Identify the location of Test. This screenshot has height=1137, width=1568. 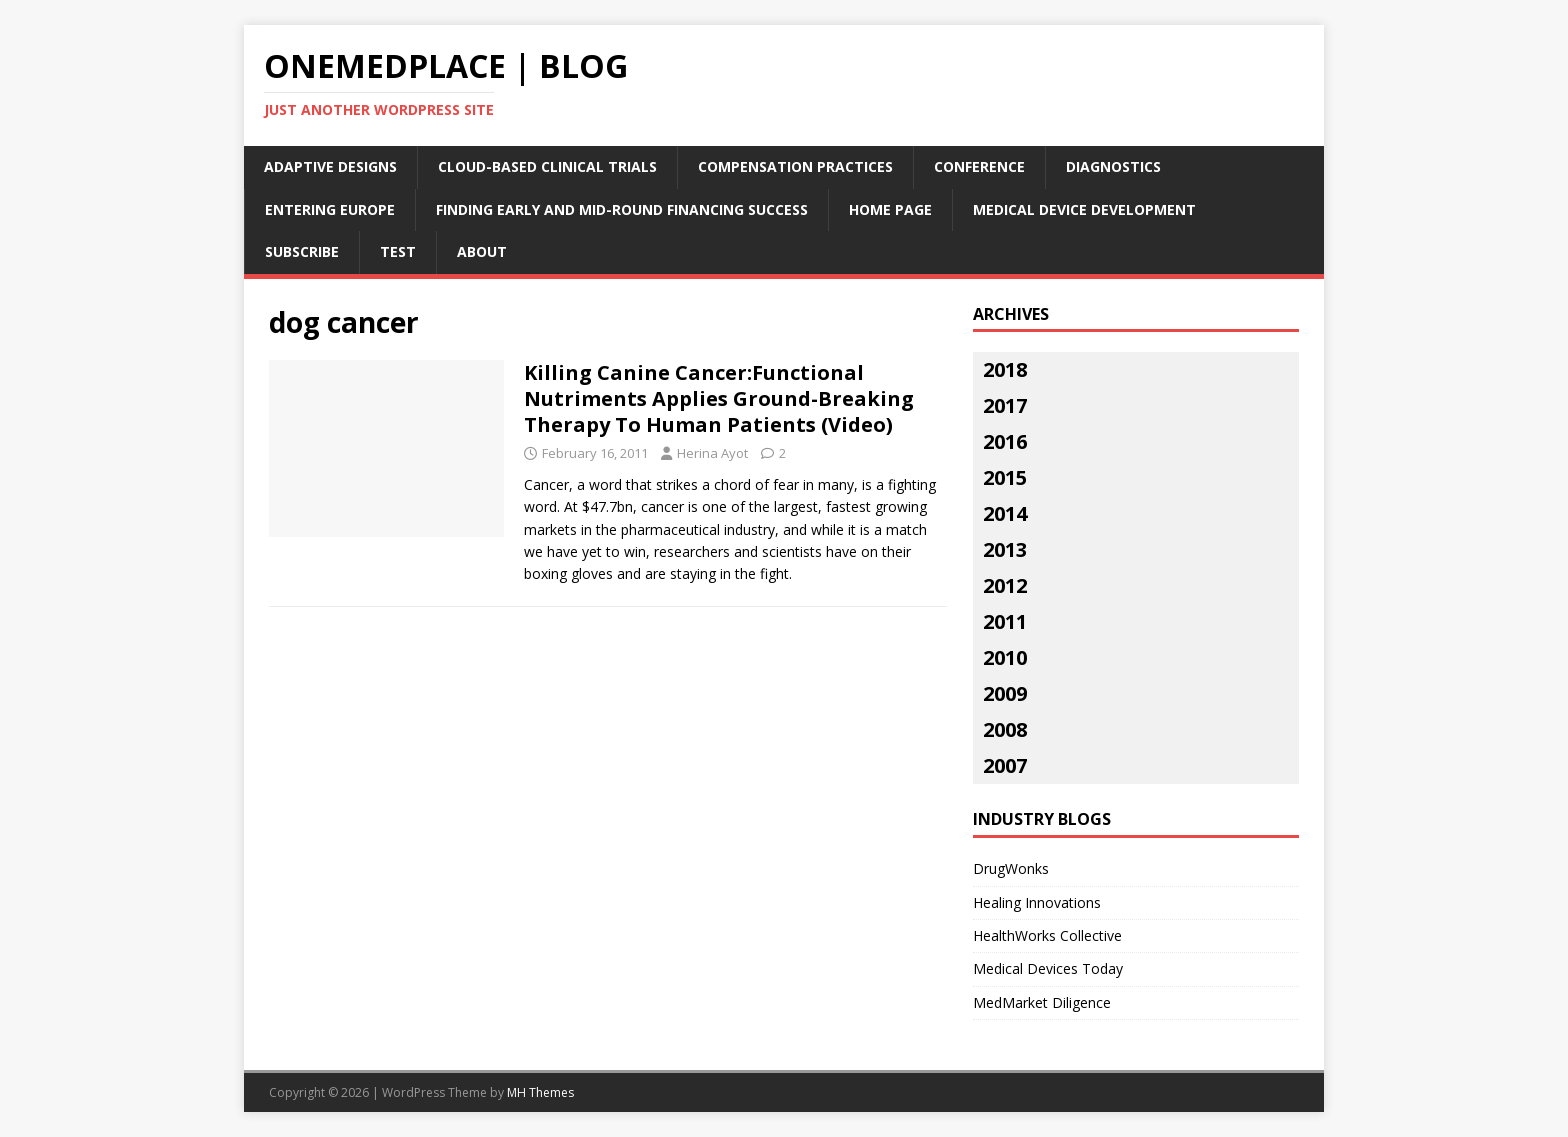
(398, 251).